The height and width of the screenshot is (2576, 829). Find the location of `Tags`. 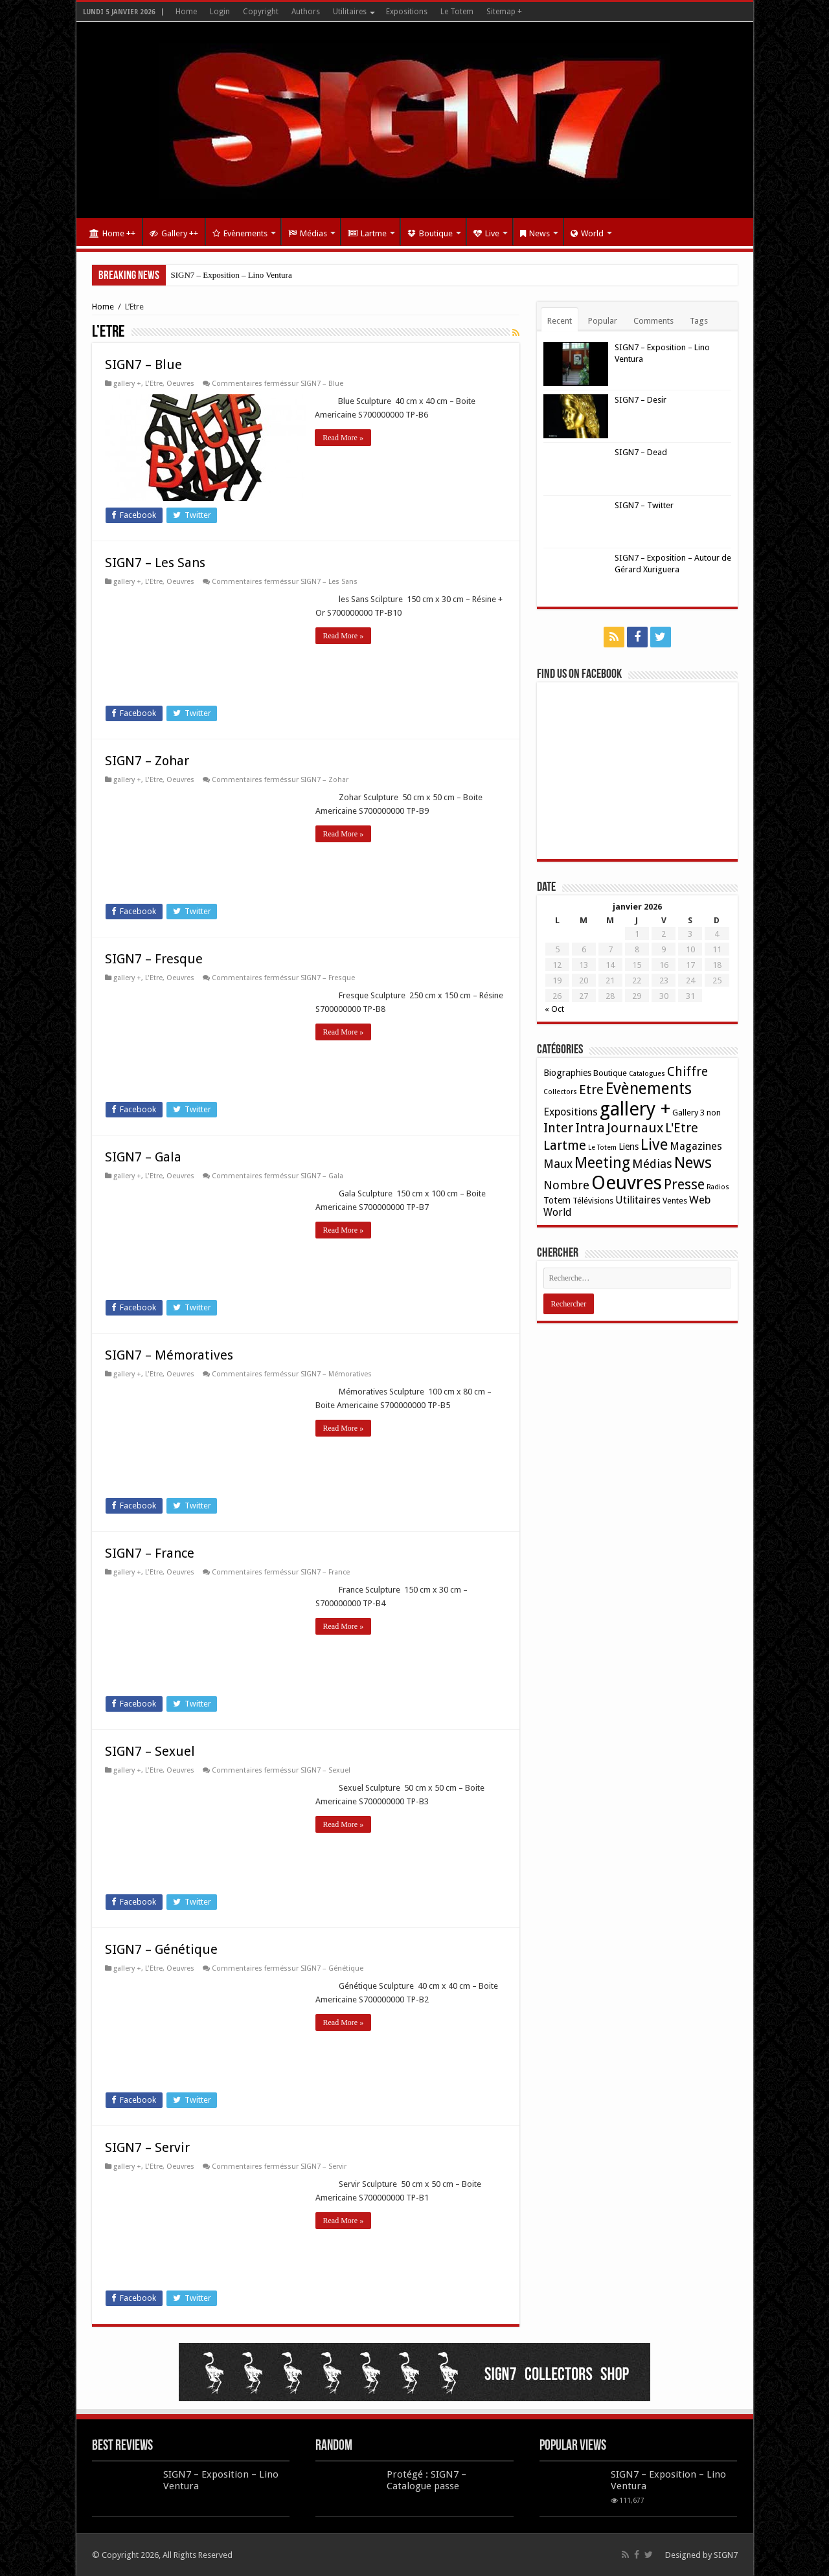

Tags is located at coordinates (699, 321).